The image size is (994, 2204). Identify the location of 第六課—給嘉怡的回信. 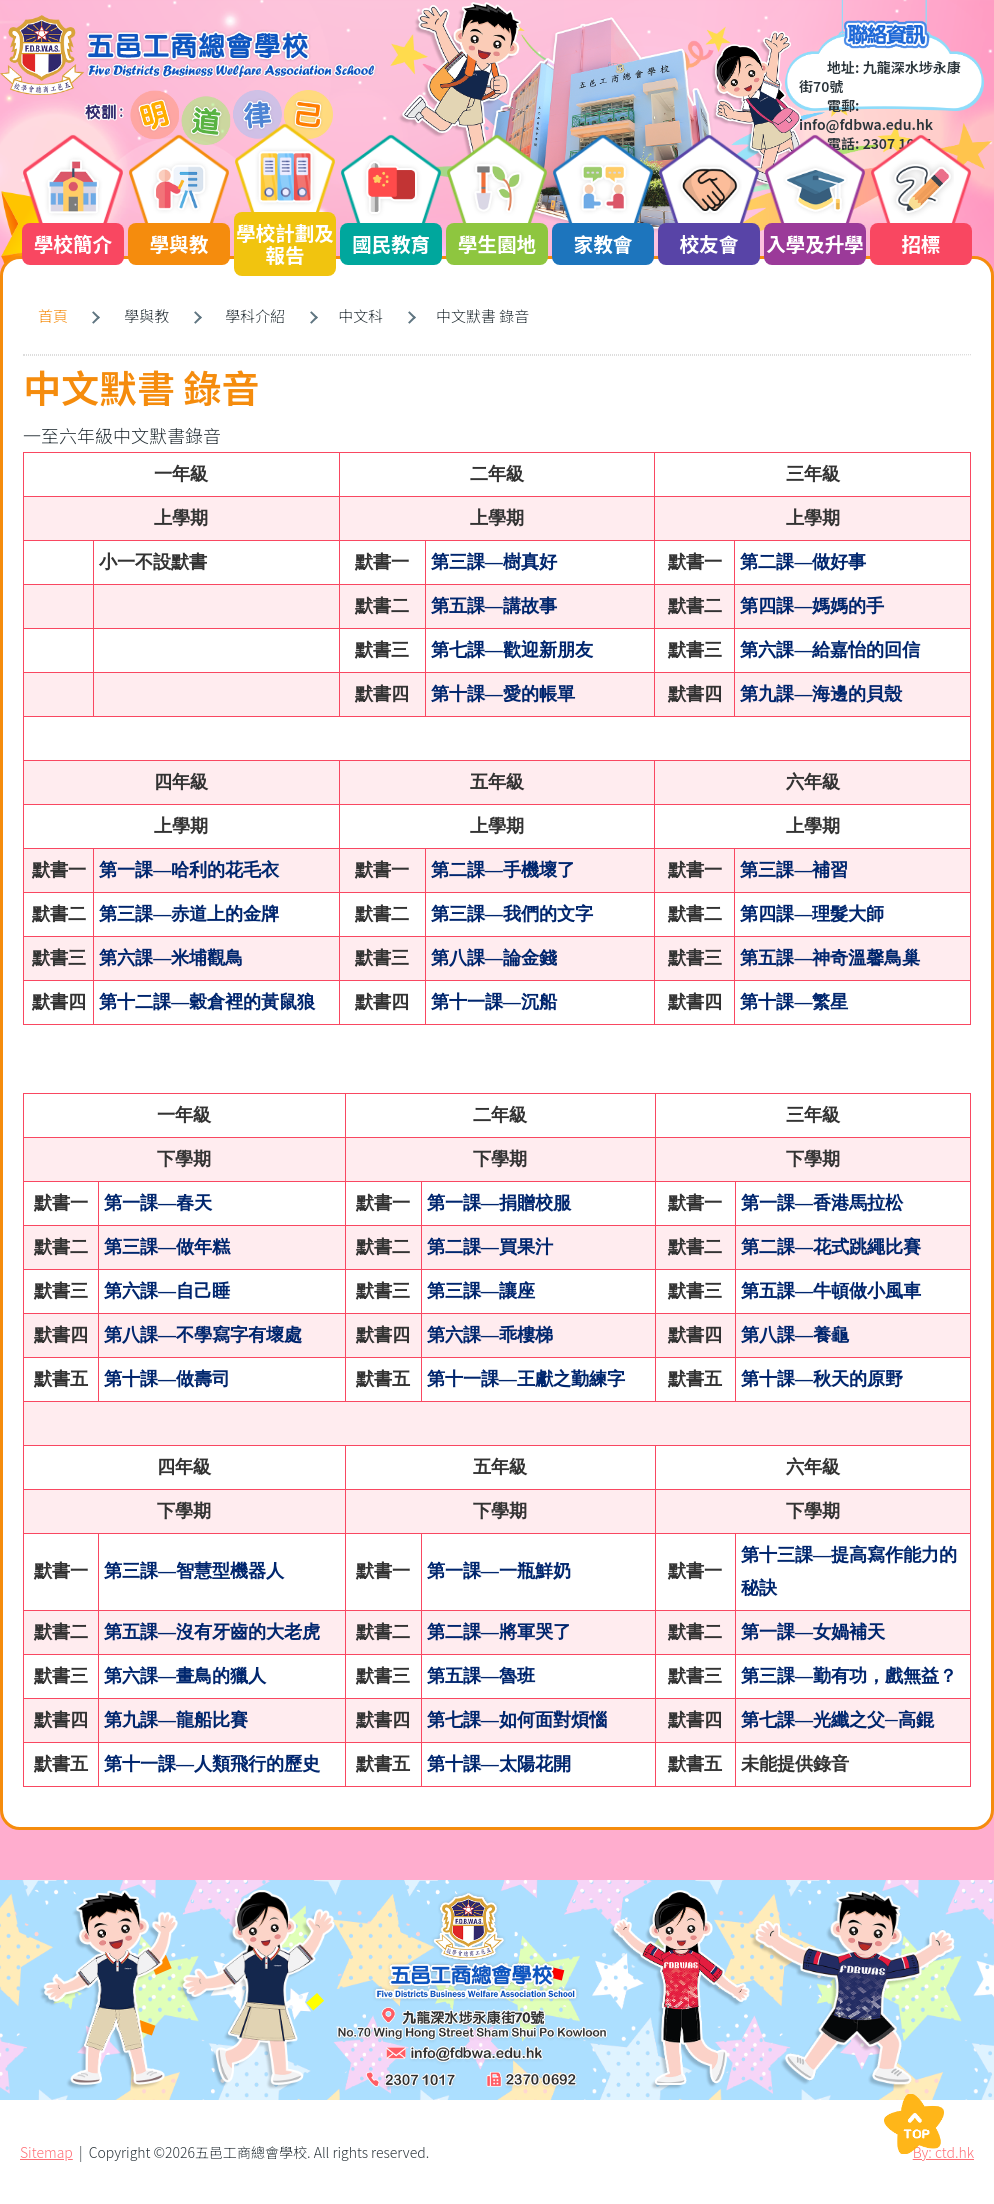
(830, 650).